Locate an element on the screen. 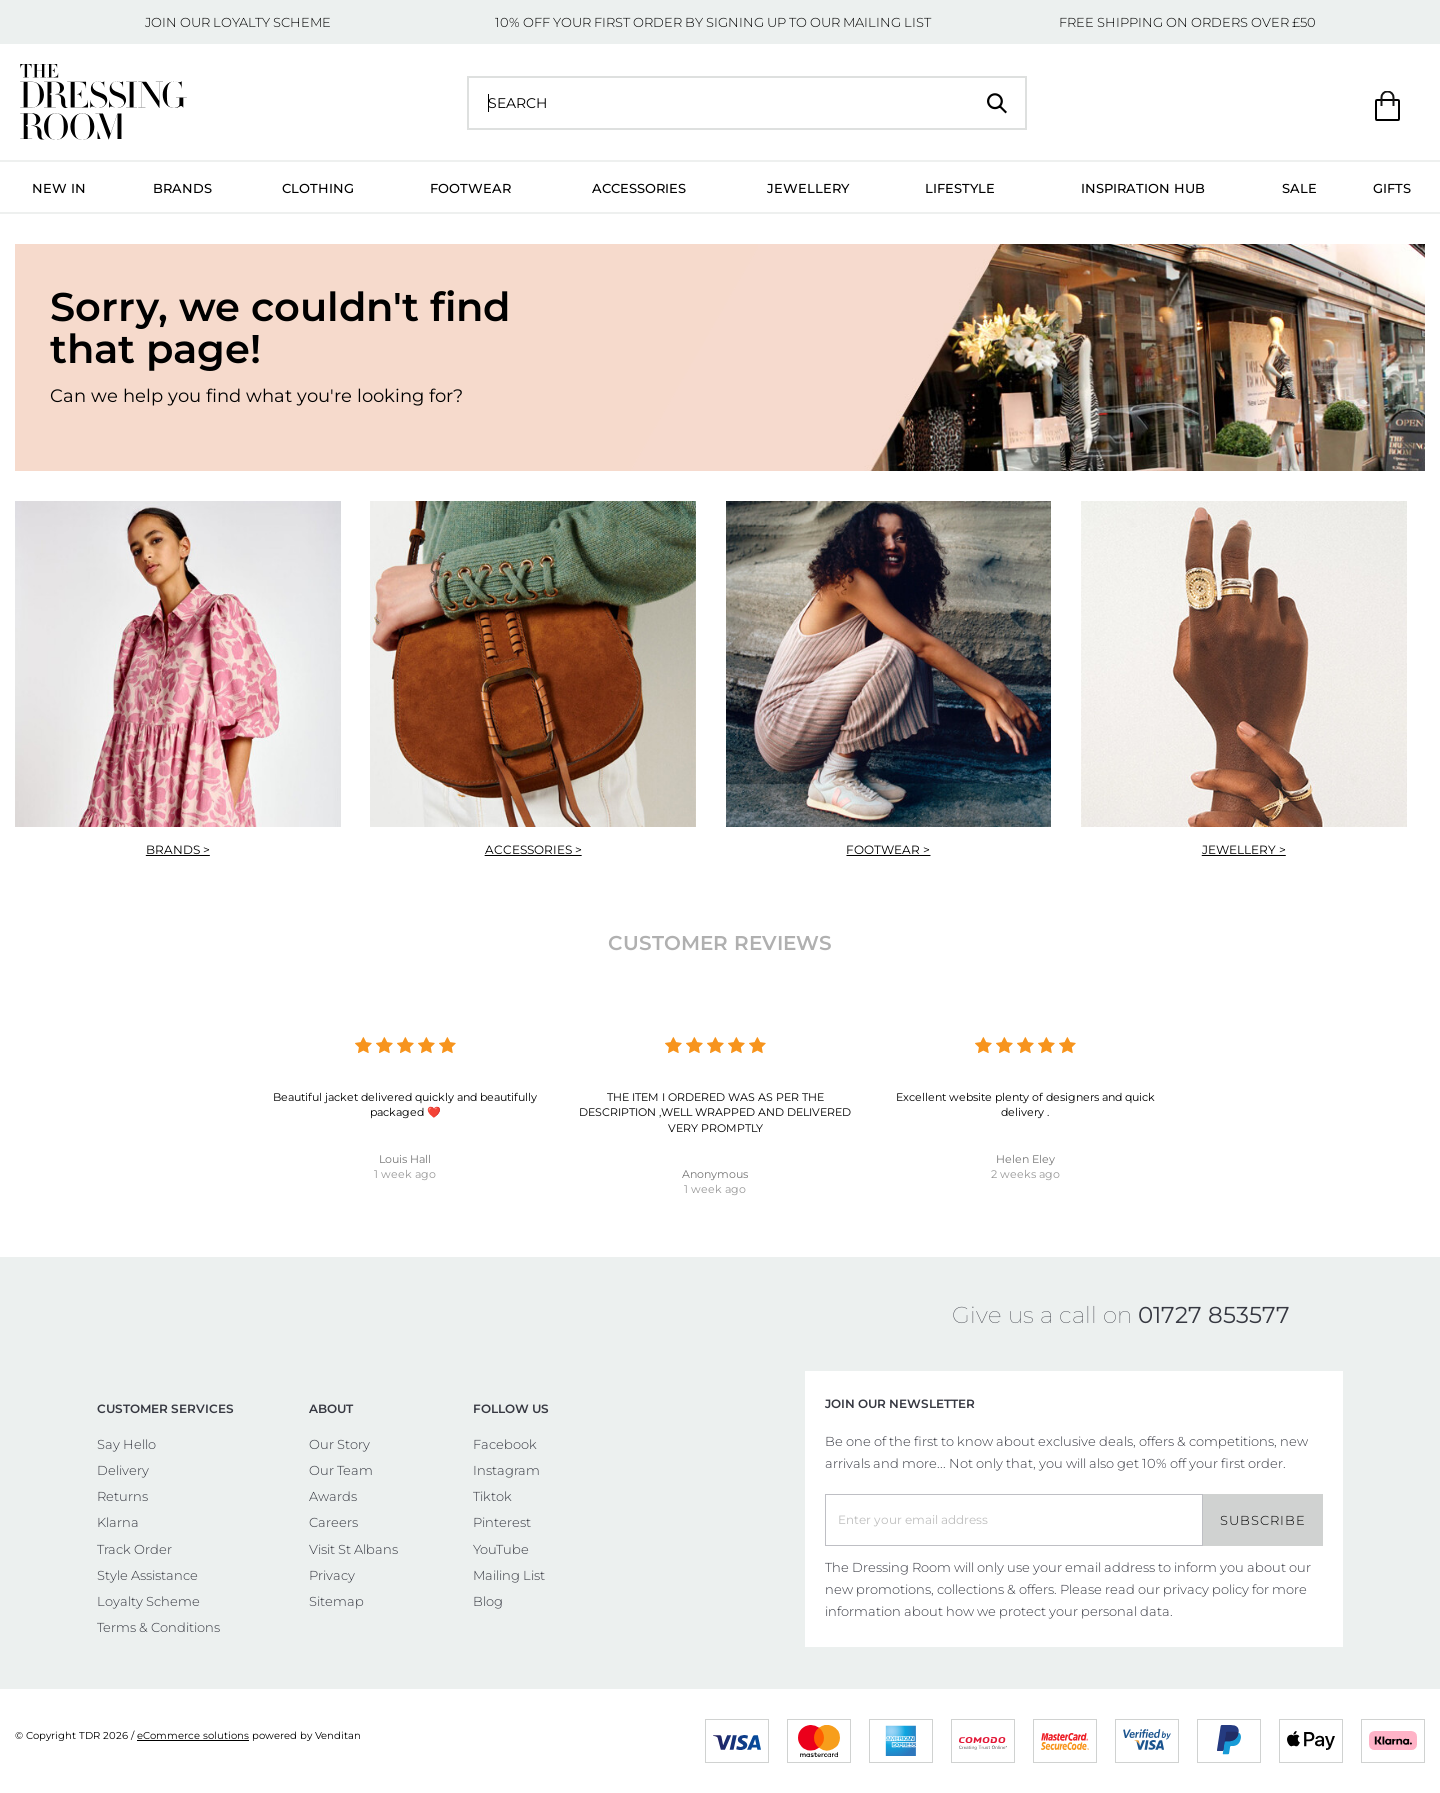 The width and height of the screenshot is (1440, 1793). Privacy is located at coordinates (332, 1575).